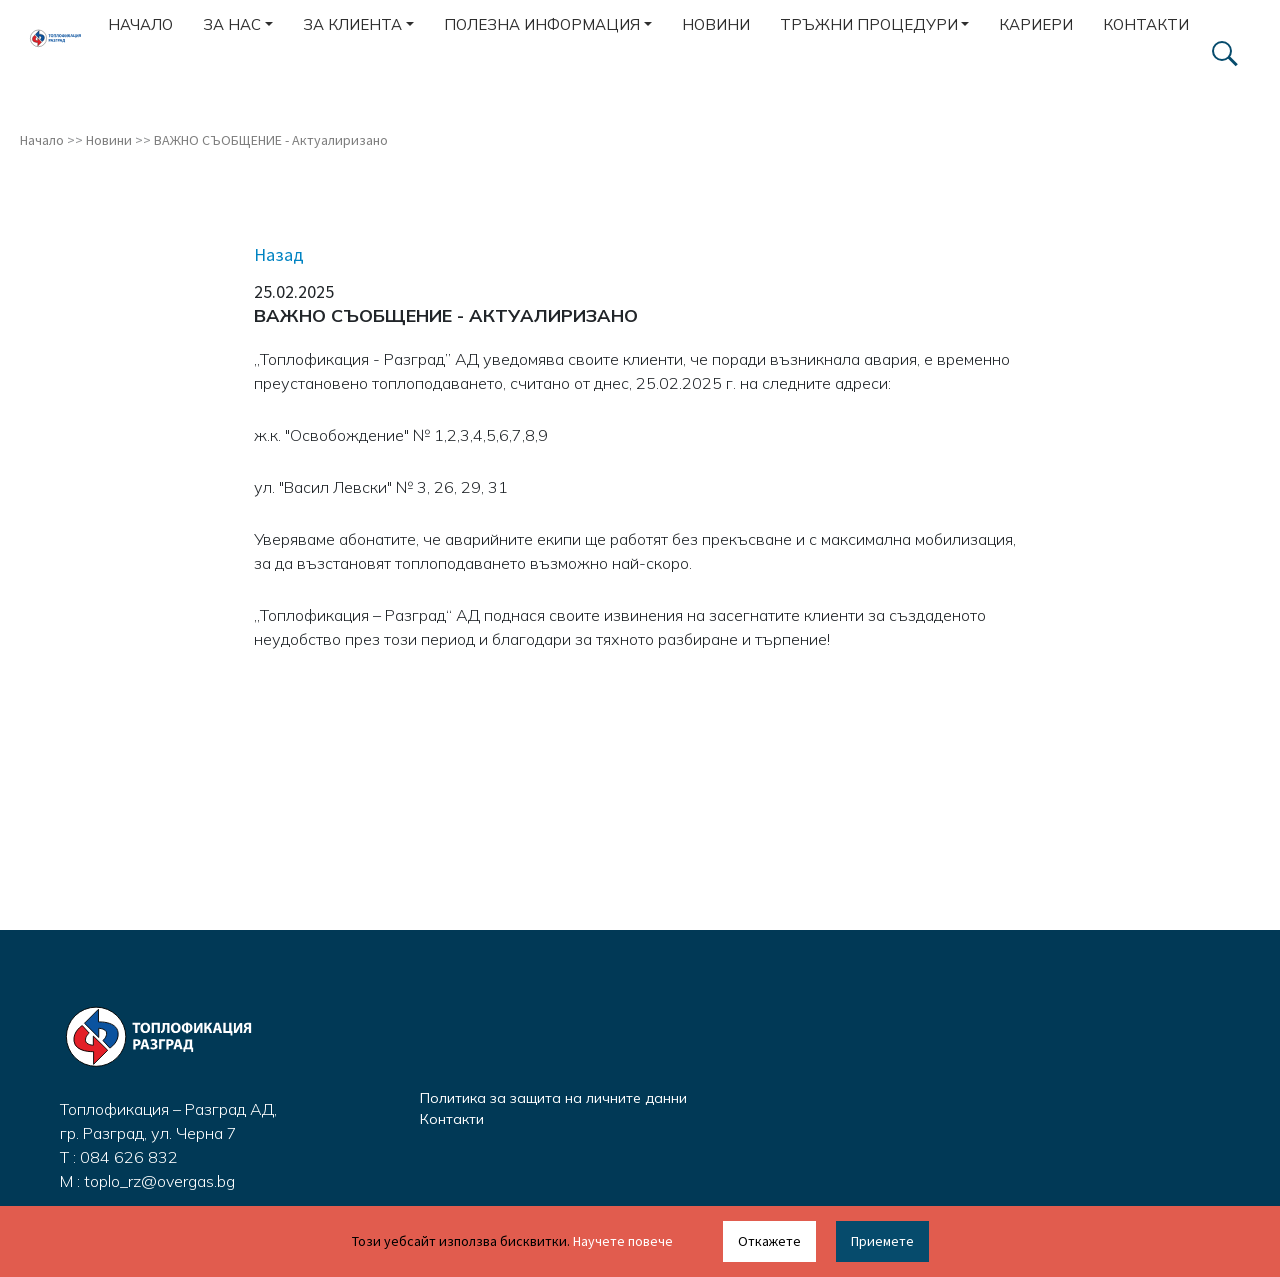 This screenshot has width=1280, height=1277. What do you see at coordinates (542, 24) in the screenshot?
I see `Полезна информация` at bounding box center [542, 24].